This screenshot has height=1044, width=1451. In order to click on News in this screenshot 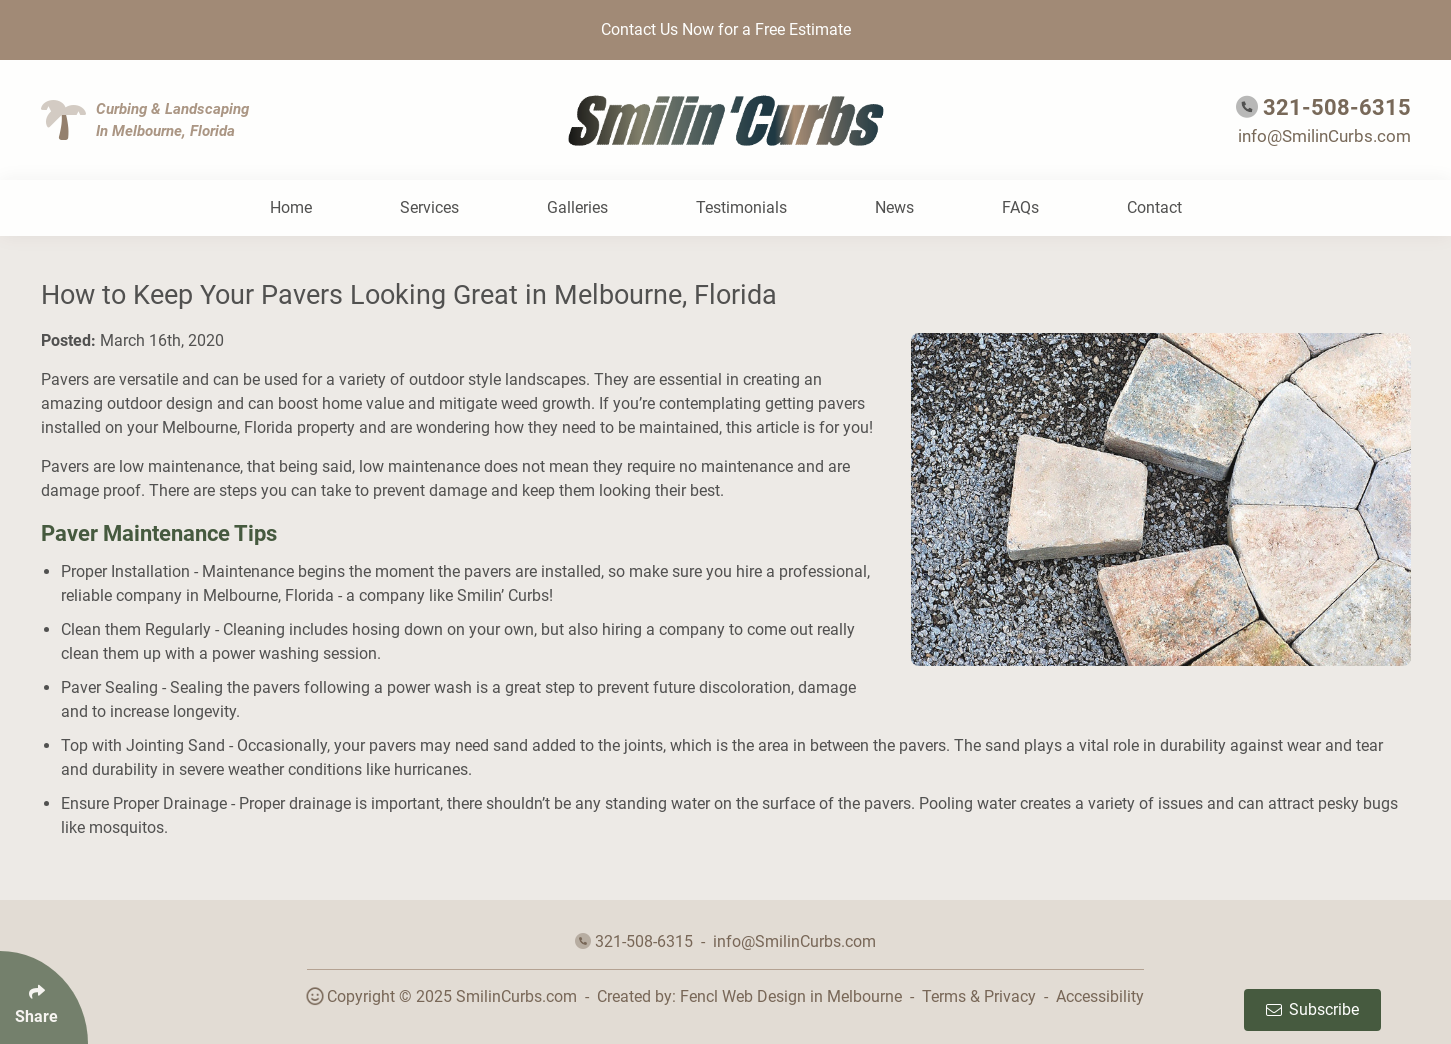, I will do `click(894, 207)`.